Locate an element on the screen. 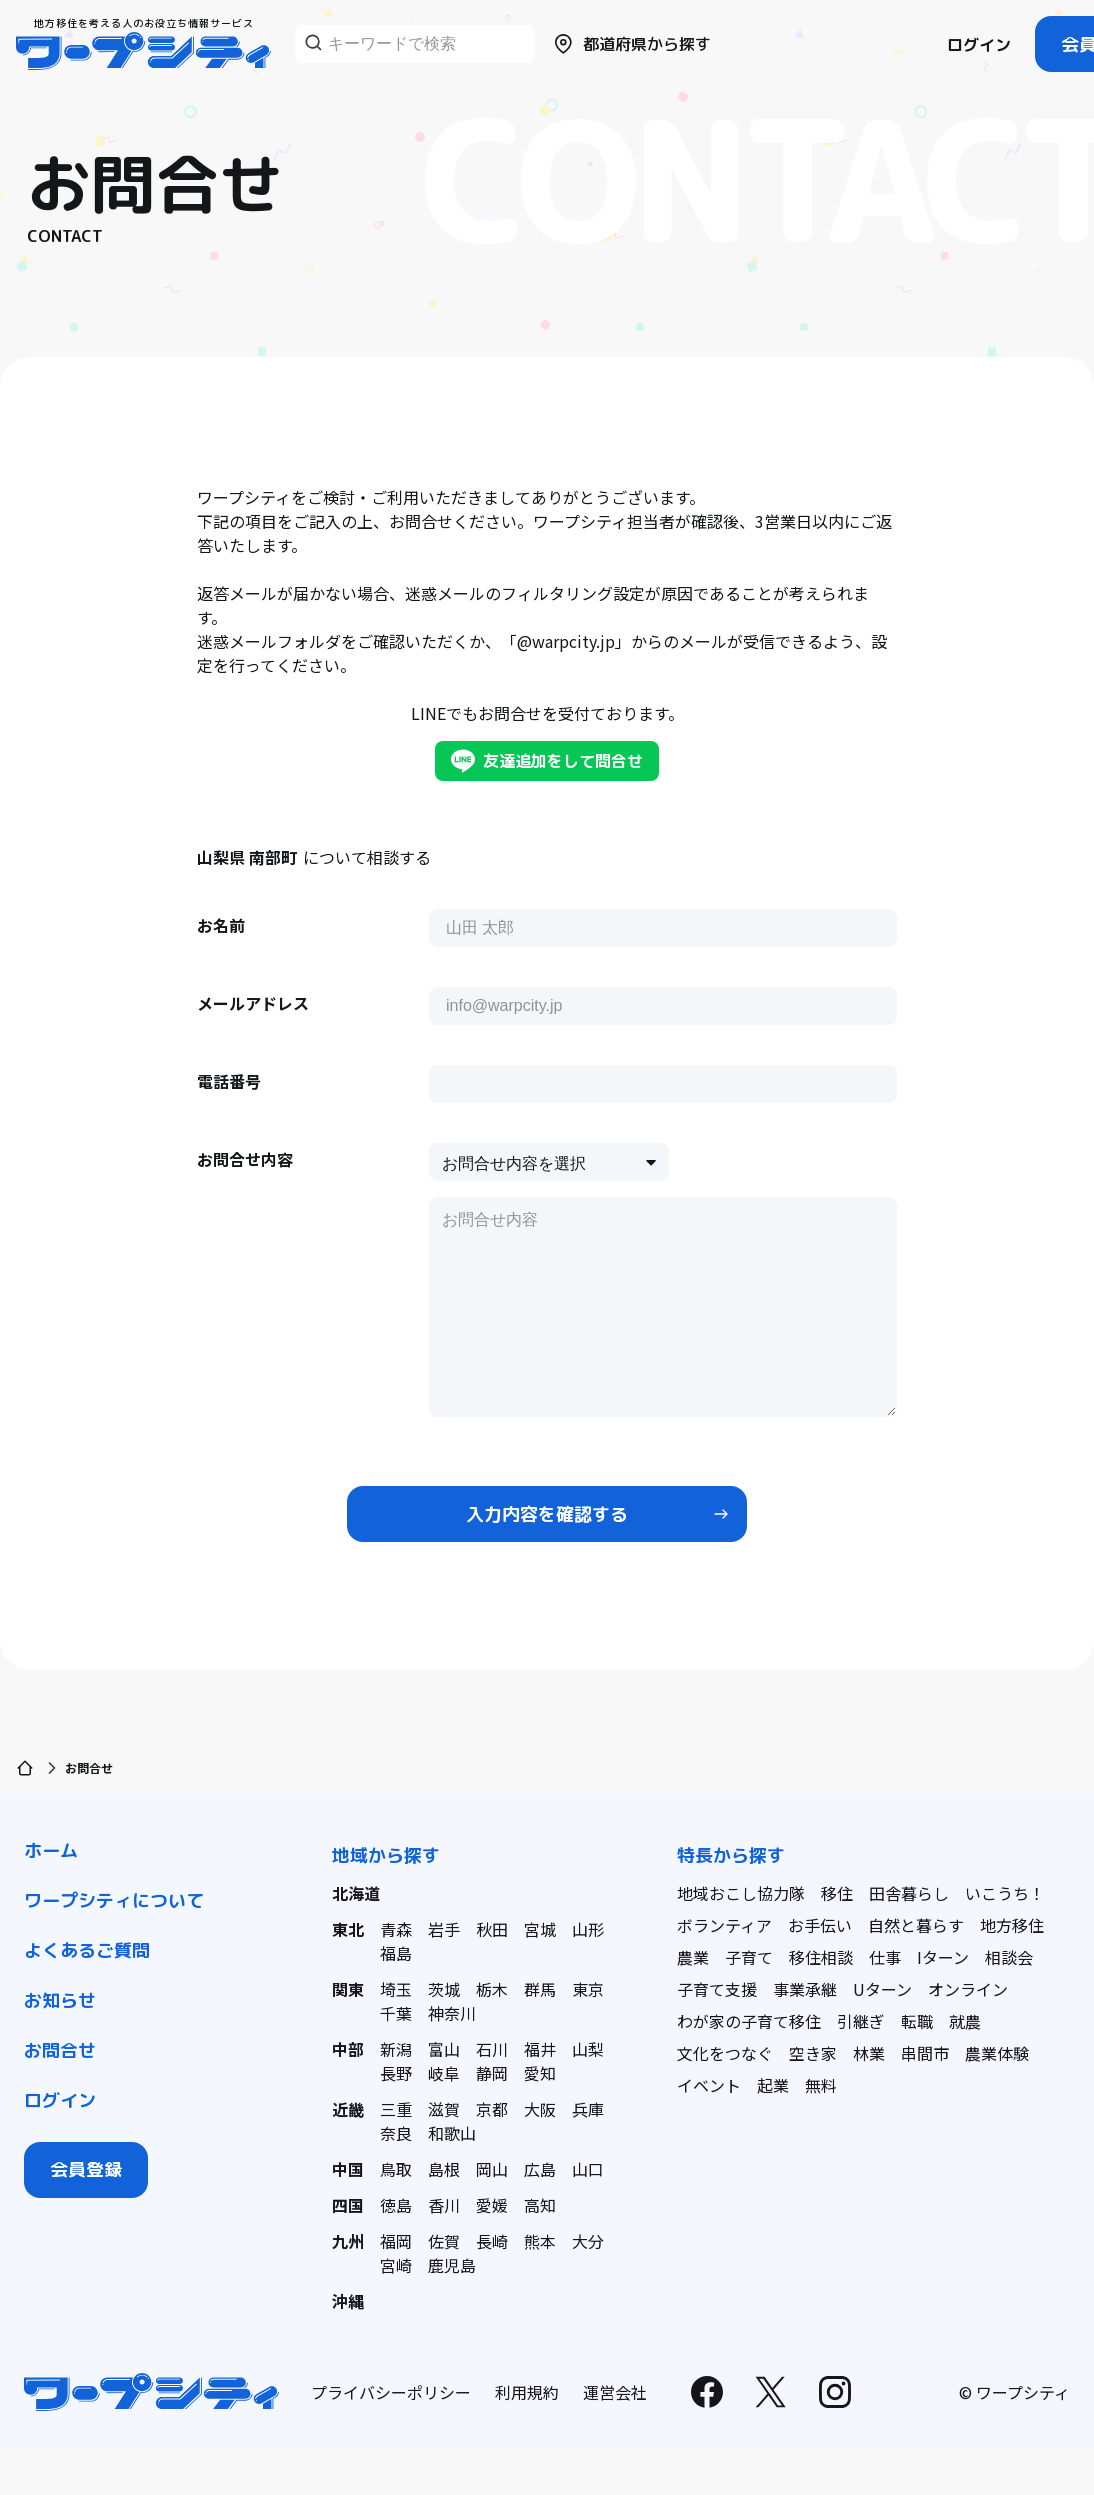 This screenshot has height=2495, width=1094. 佐賀 is located at coordinates (444, 2241).